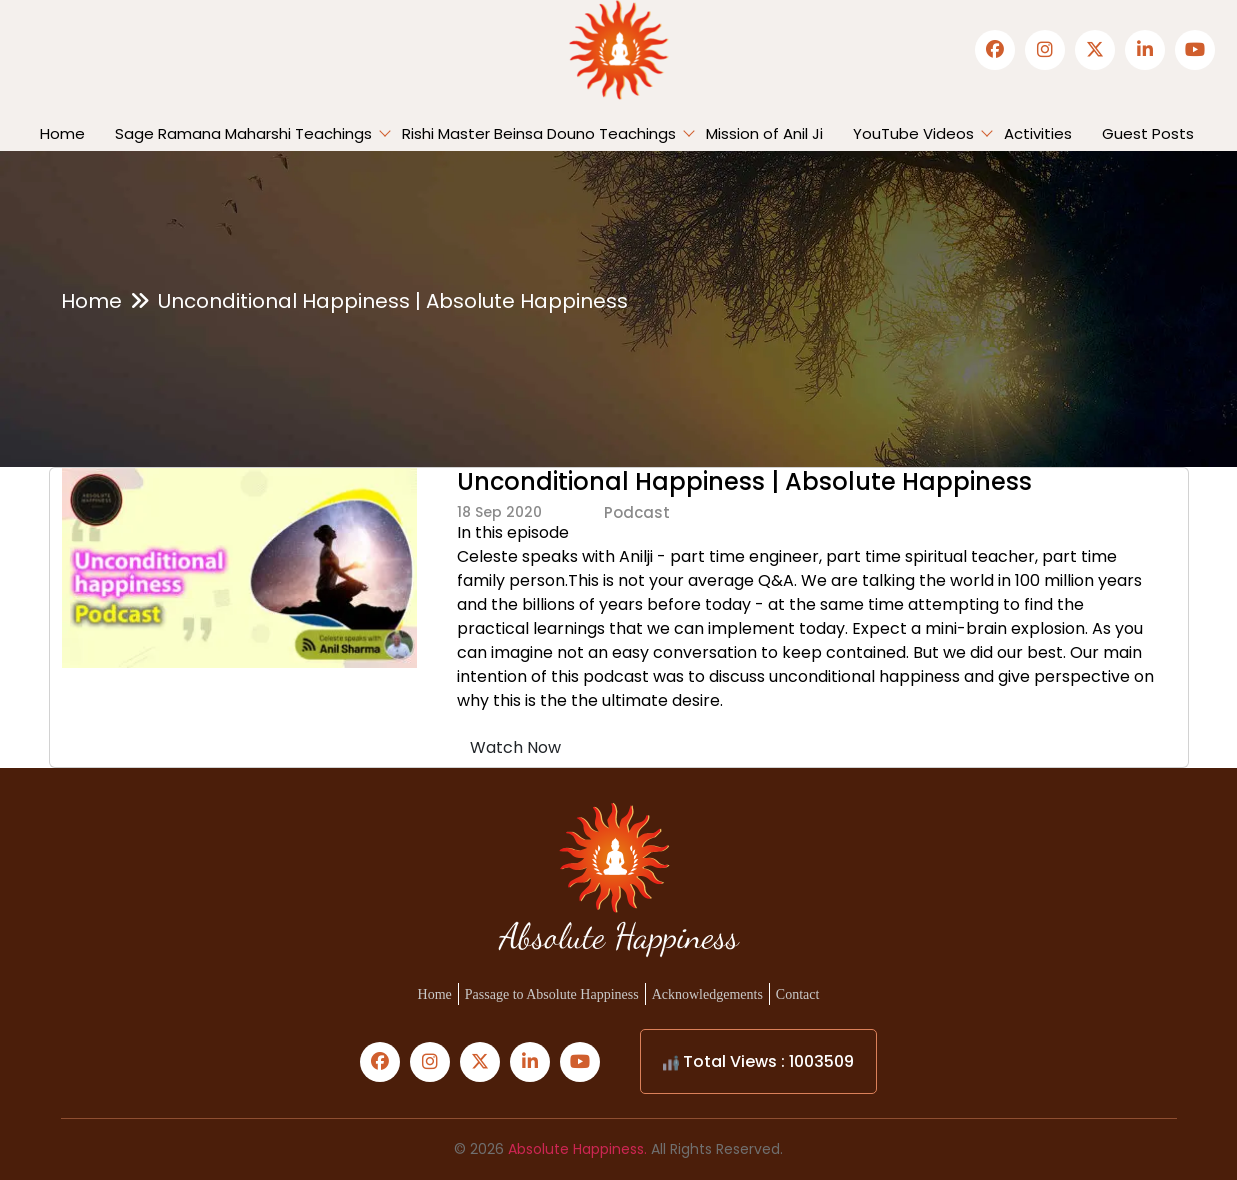 This screenshot has height=1180, width=1237. Describe the element at coordinates (515, 747) in the screenshot. I see `Watch Now` at that location.